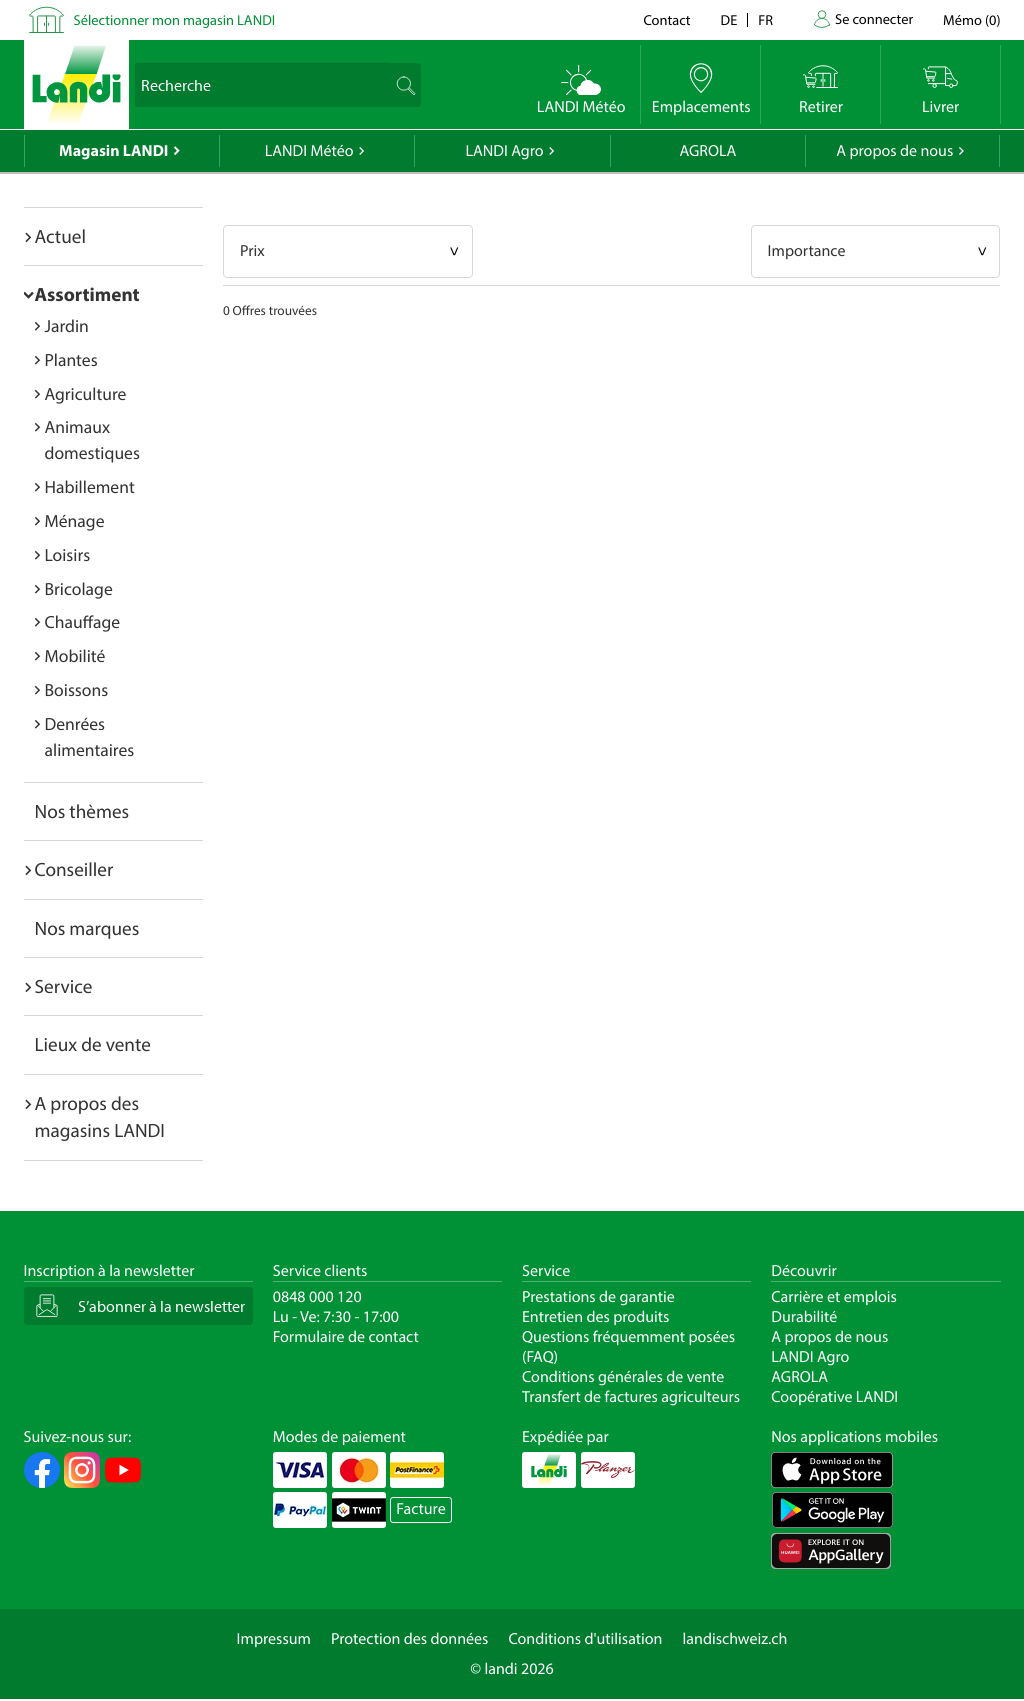  I want to click on Nos thèmes, so click(82, 811).